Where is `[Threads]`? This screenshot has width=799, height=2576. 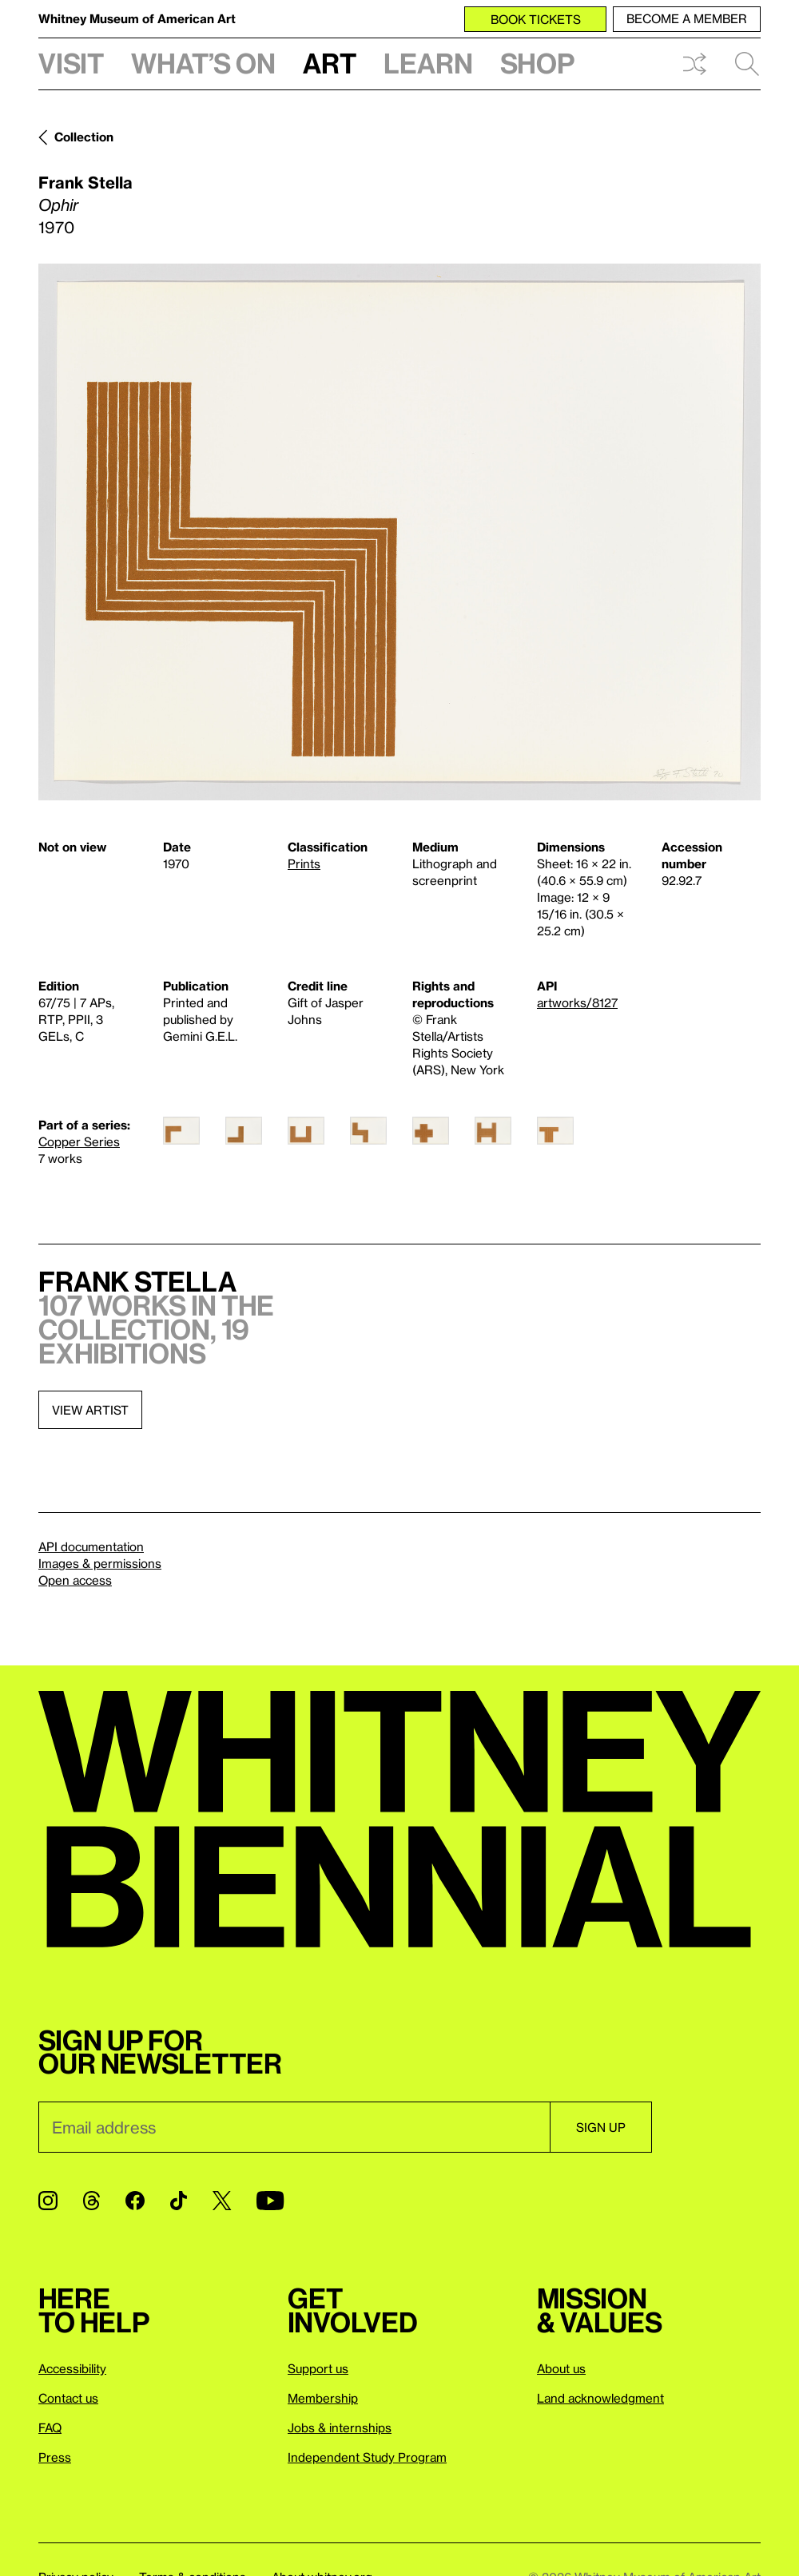 [Threads] is located at coordinates (91, 2200).